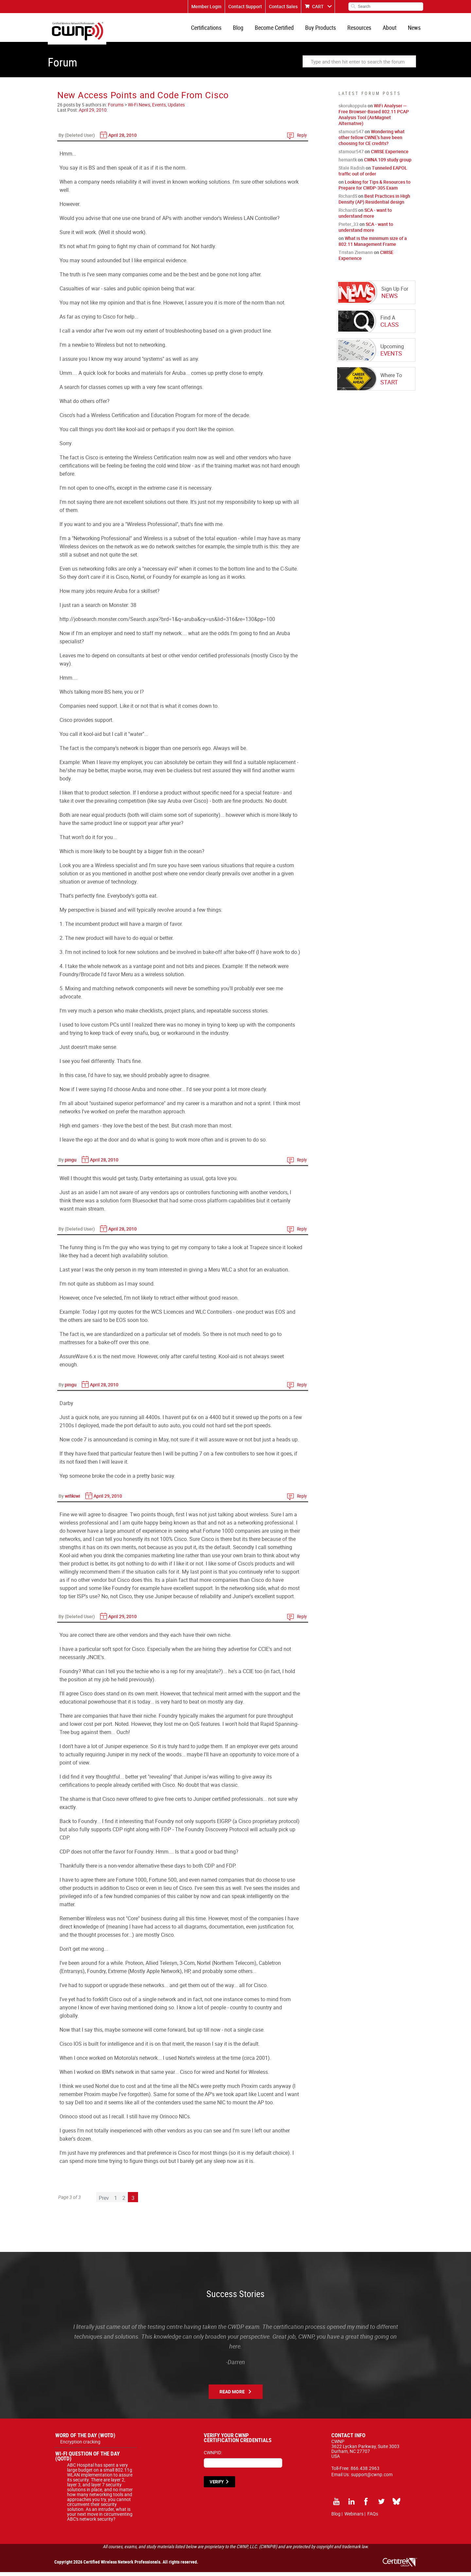 This screenshot has width=471, height=2576. Describe the element at coordinates (372, 141) in the screenshot. I see `Wondering what other fellow CWNE's have been choosing for CE credits?` at that location.